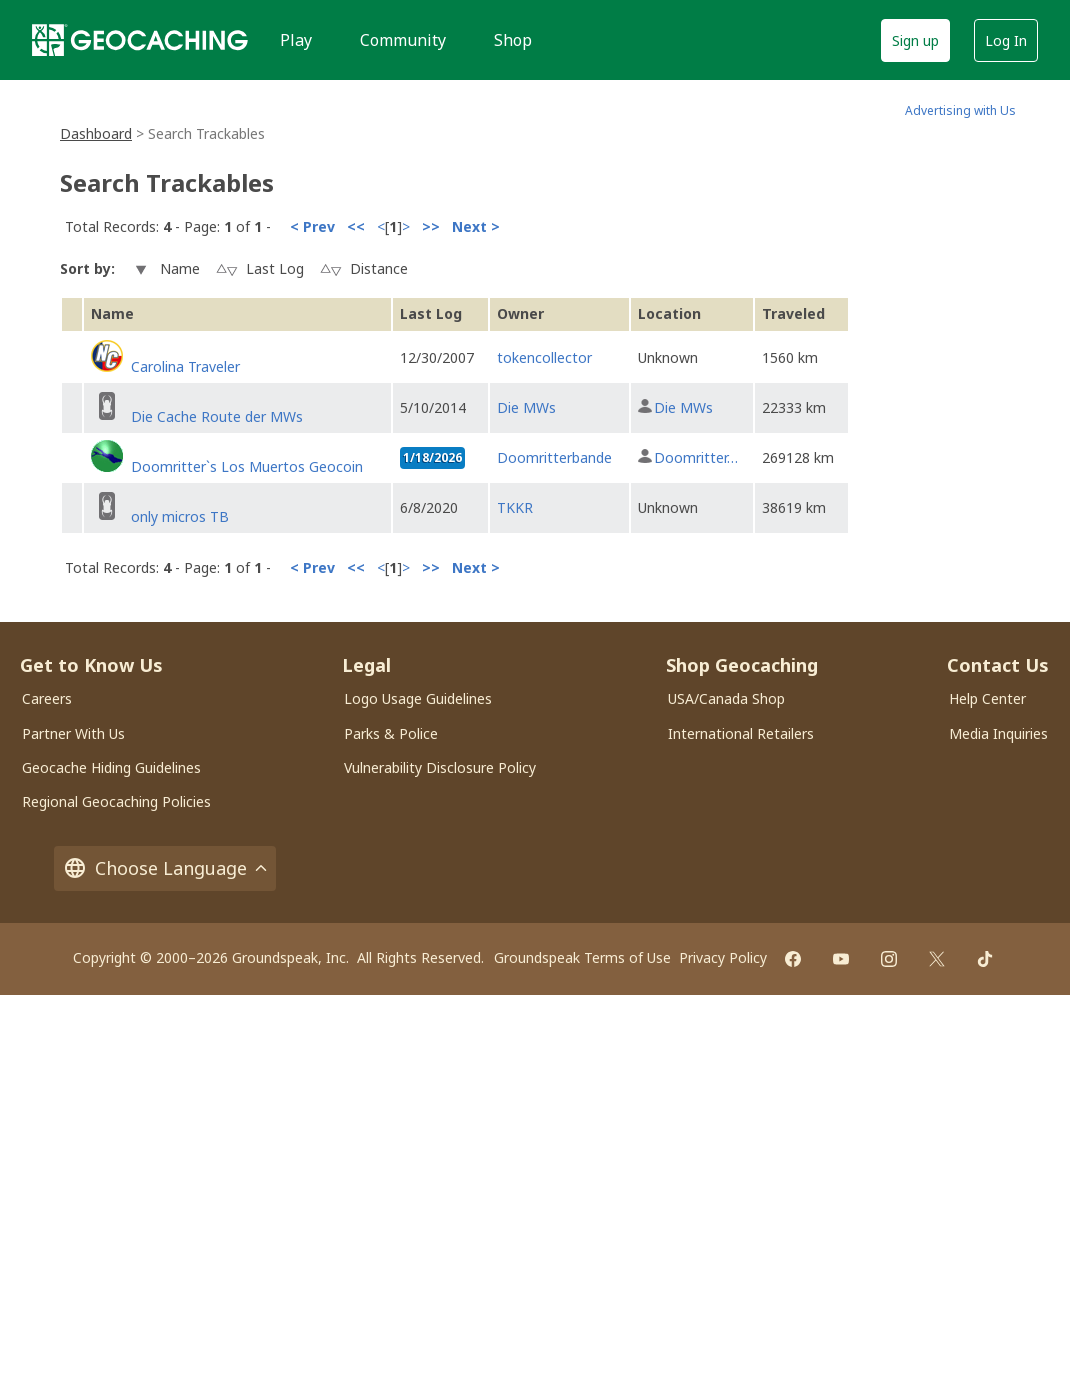 This screenshot has height=1399, width=1070. I want to click on only micros TB, so click(180, 516).